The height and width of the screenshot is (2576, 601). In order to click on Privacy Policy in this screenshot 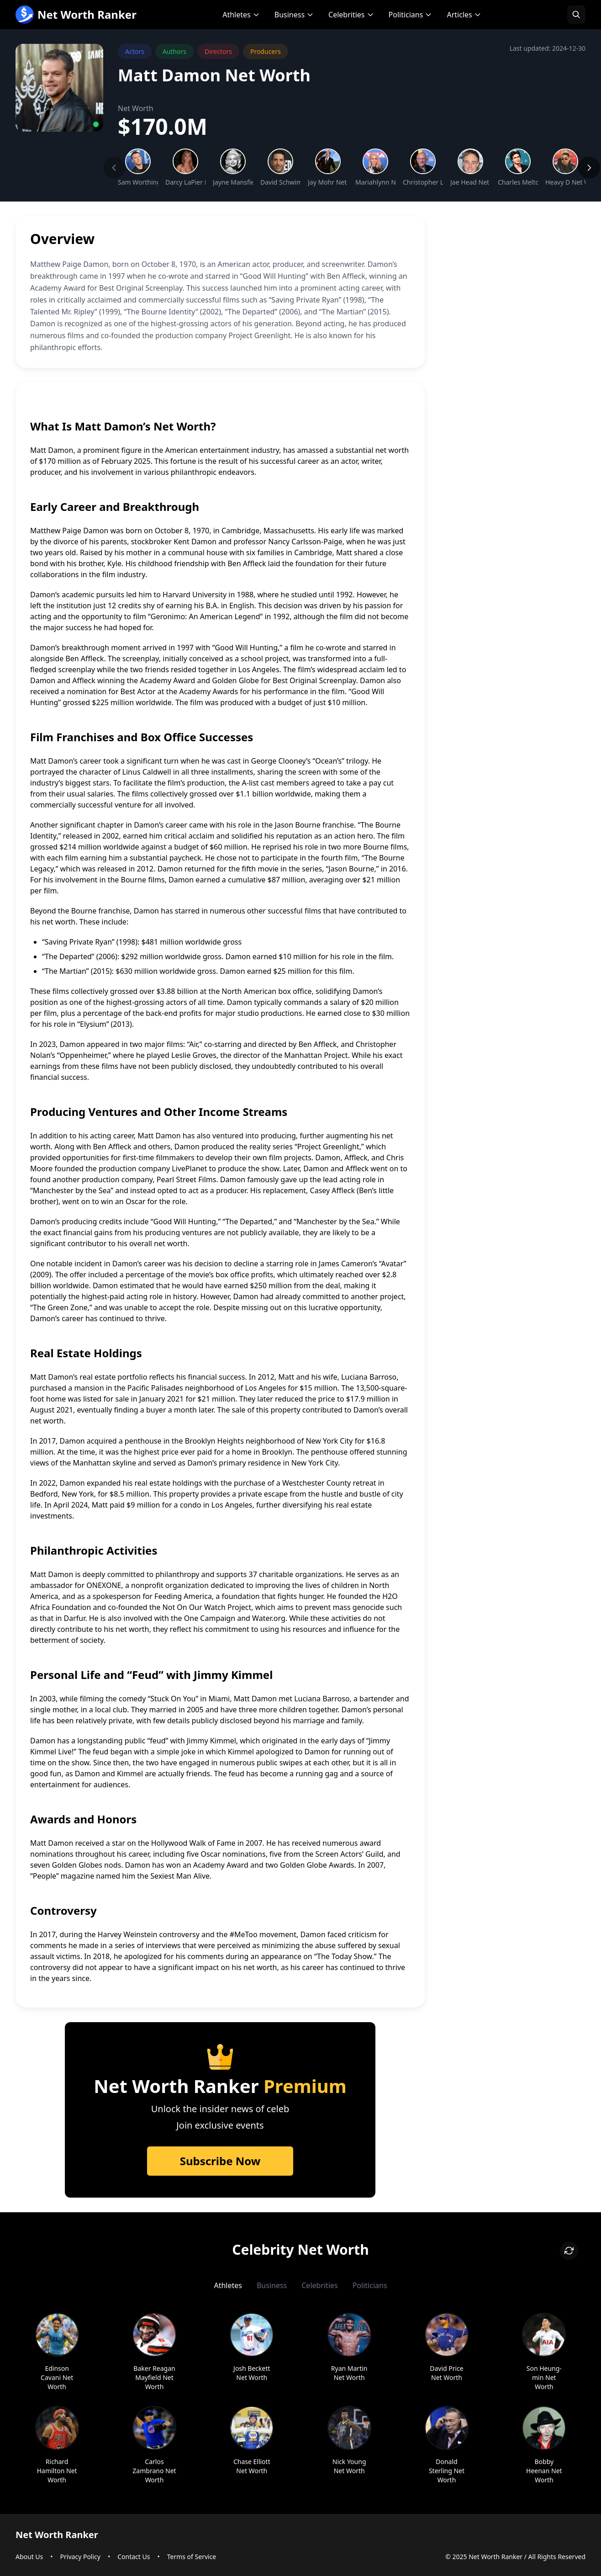, I will do `click(80, 2556)`.